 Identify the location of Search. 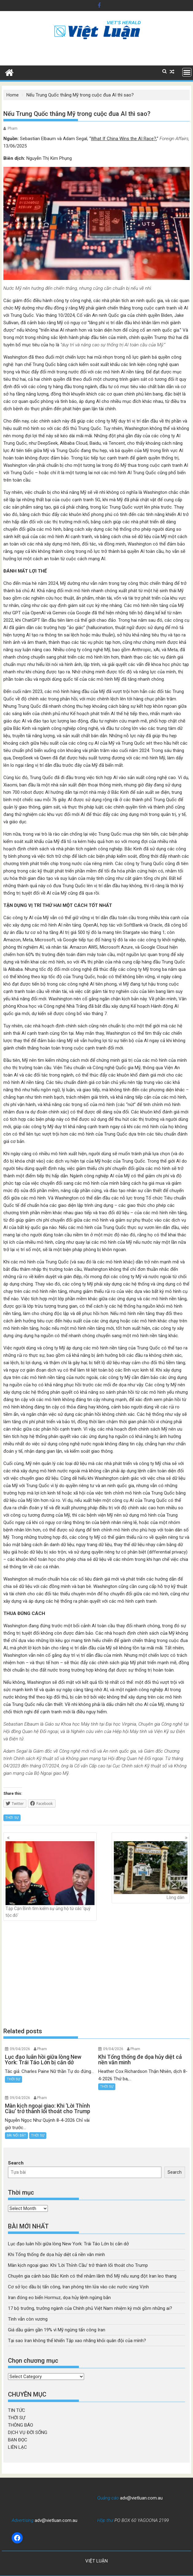
(16, 2163).